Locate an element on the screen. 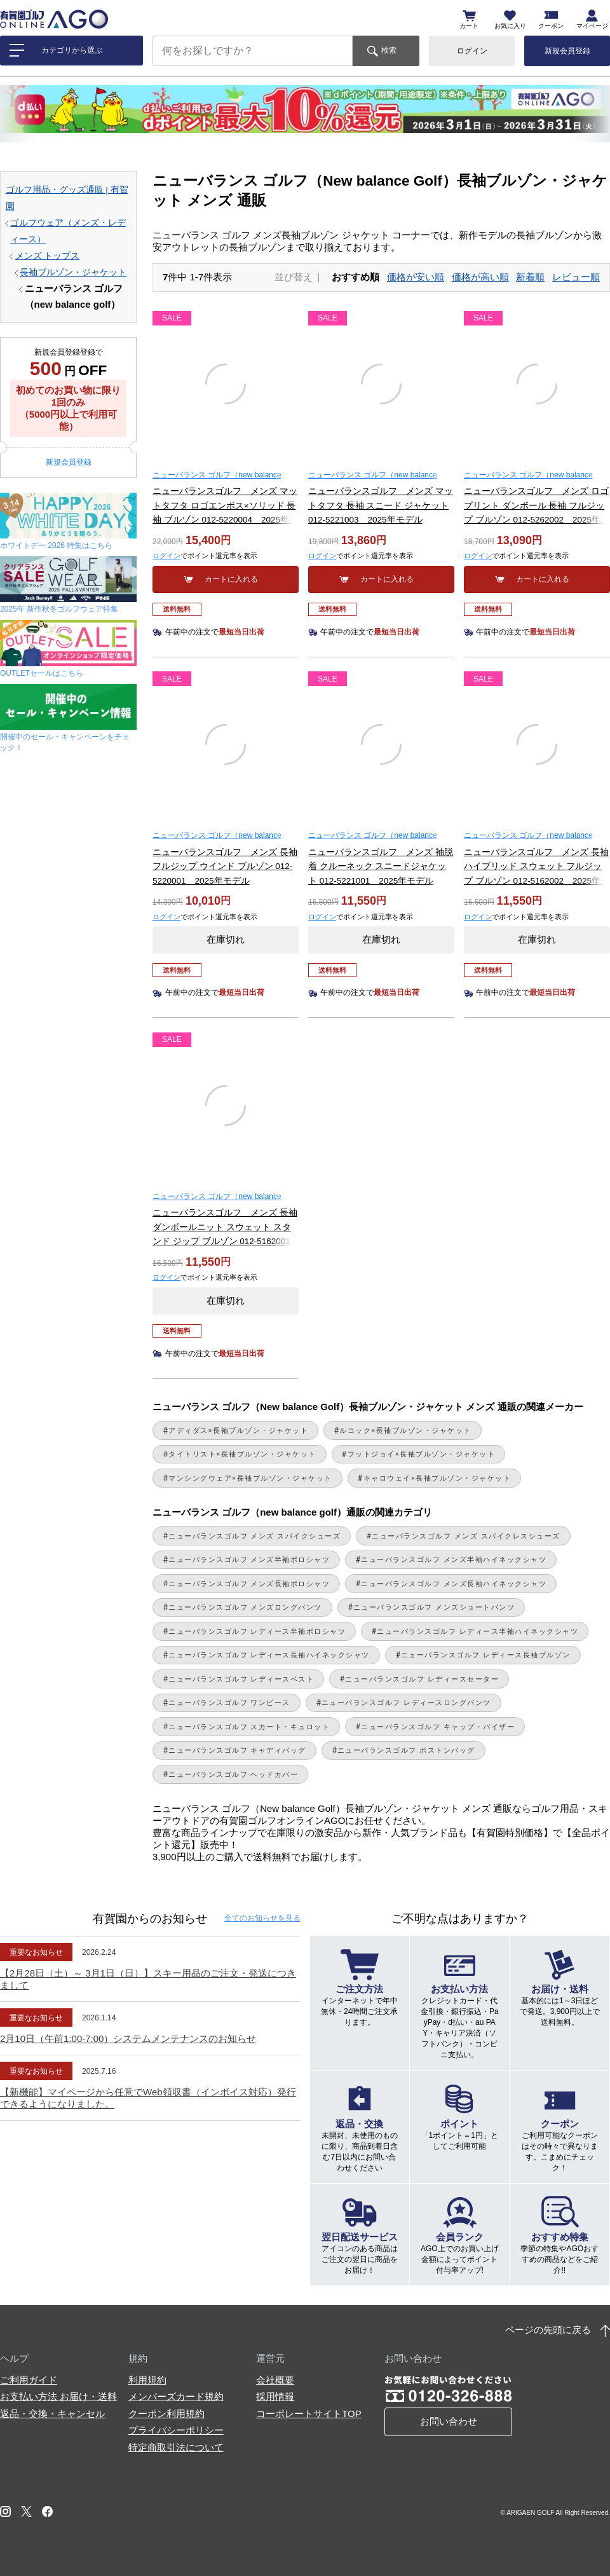 This screenshot has width=610, height=2576. メンバーズカード規約 is located at coordinates (176, 2396).